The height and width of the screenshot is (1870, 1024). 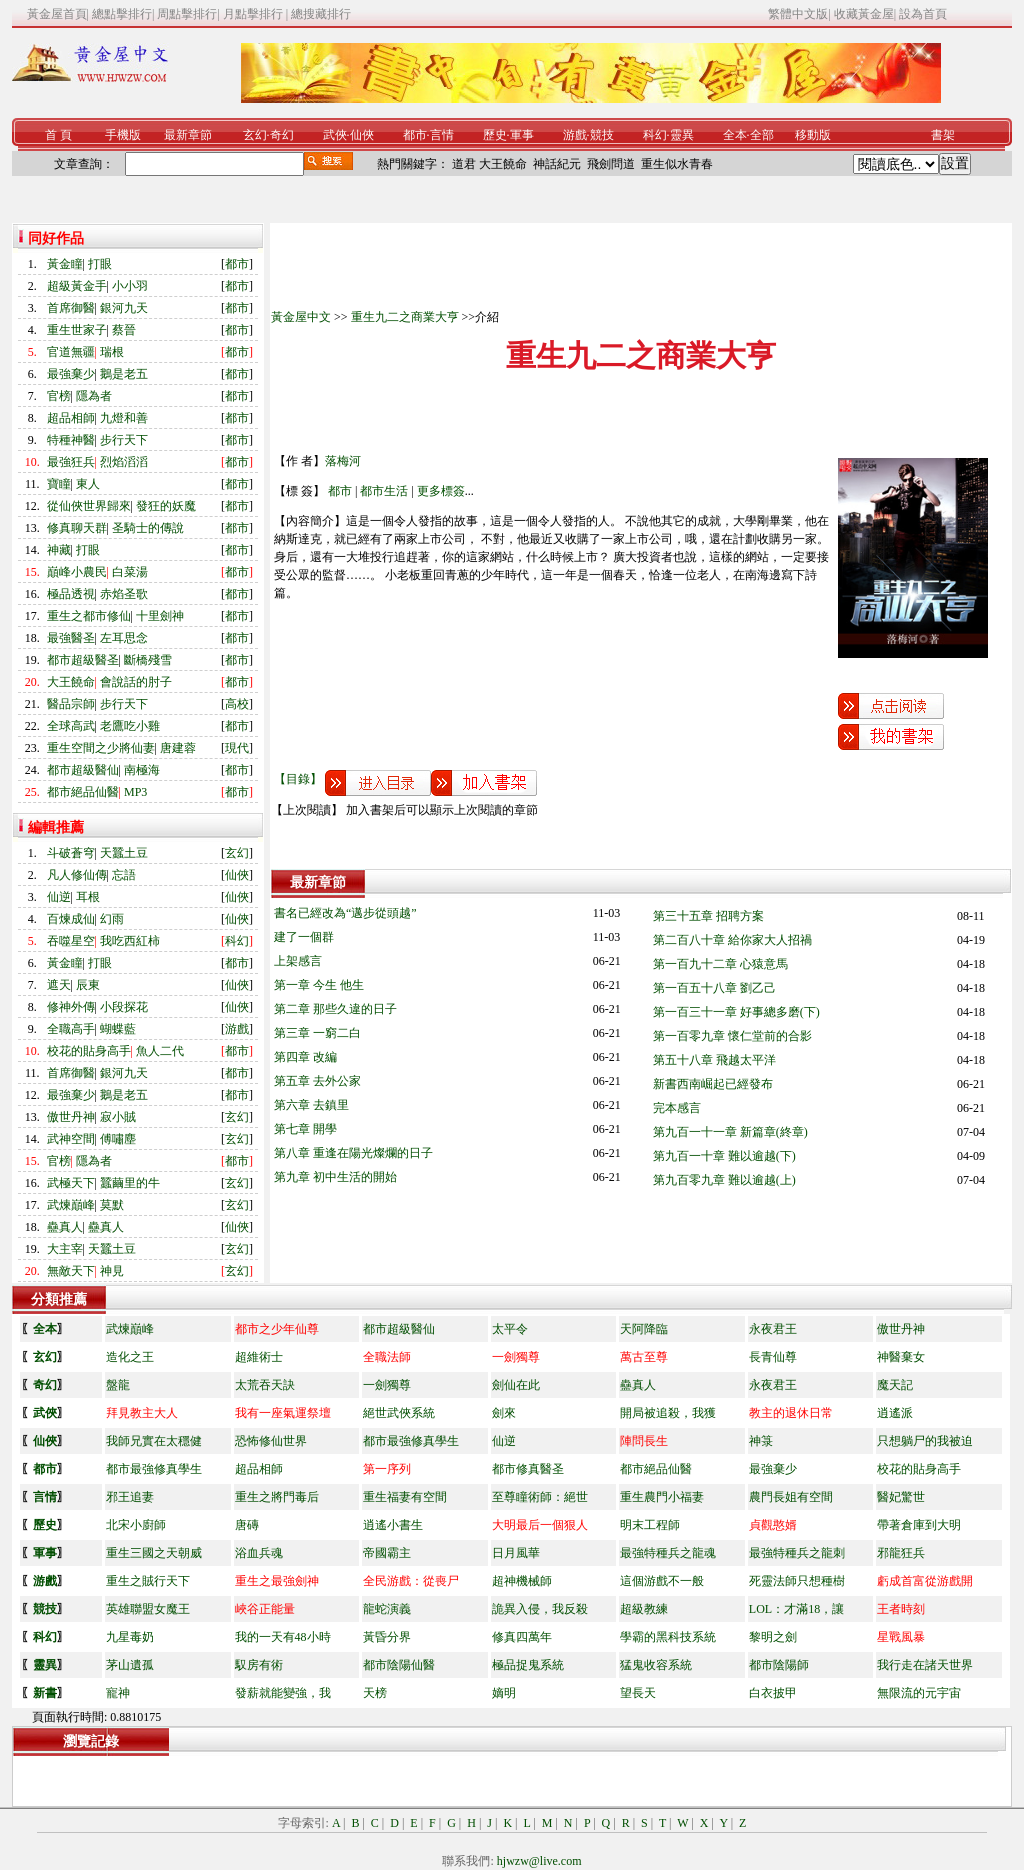 What do you see at coordinates (724, 1156) in the screenshot?
I see `第九百一十章 難以逾越(下)` at bounding box center [724, 1156].